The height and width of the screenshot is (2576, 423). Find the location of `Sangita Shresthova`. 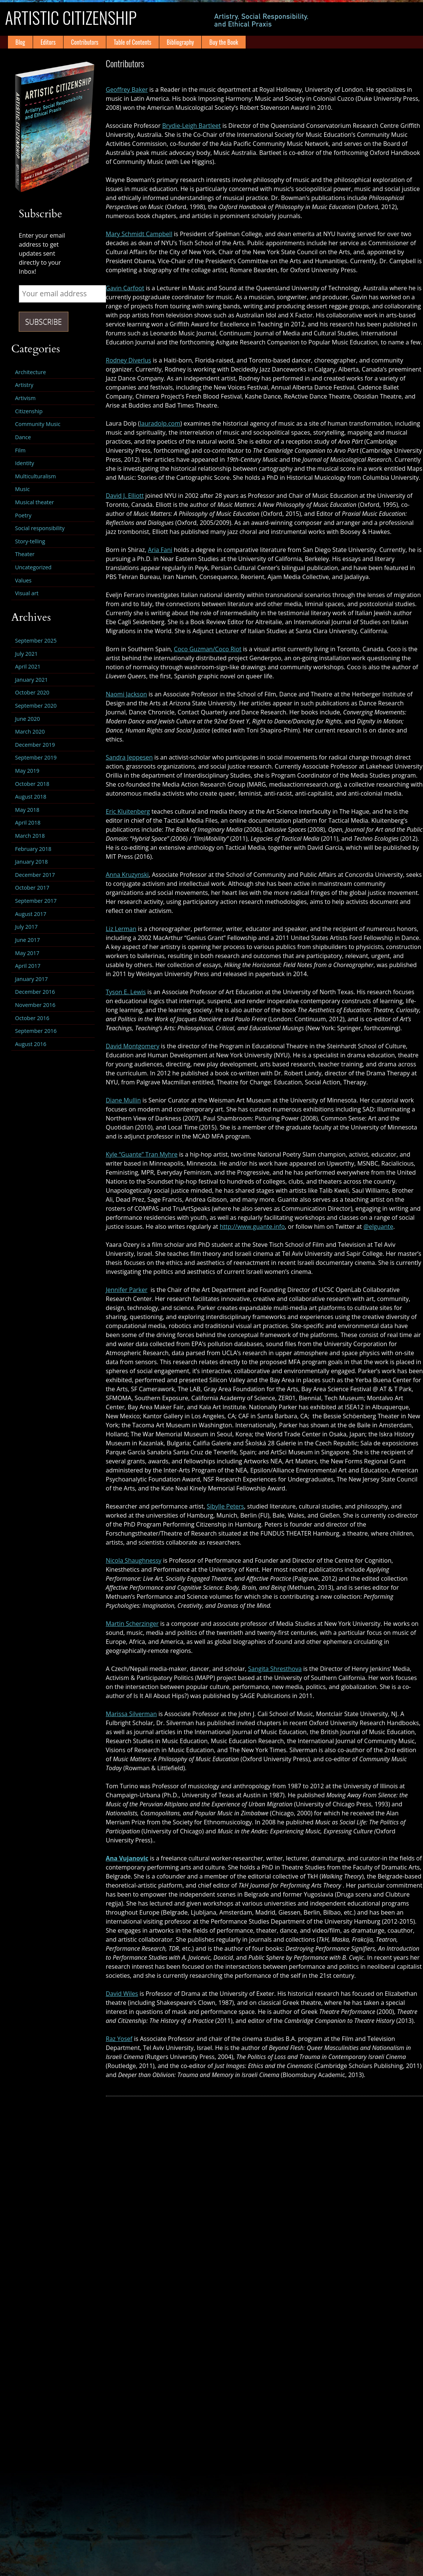

Sangita Shresthova is located at coordinates (275, 1669).